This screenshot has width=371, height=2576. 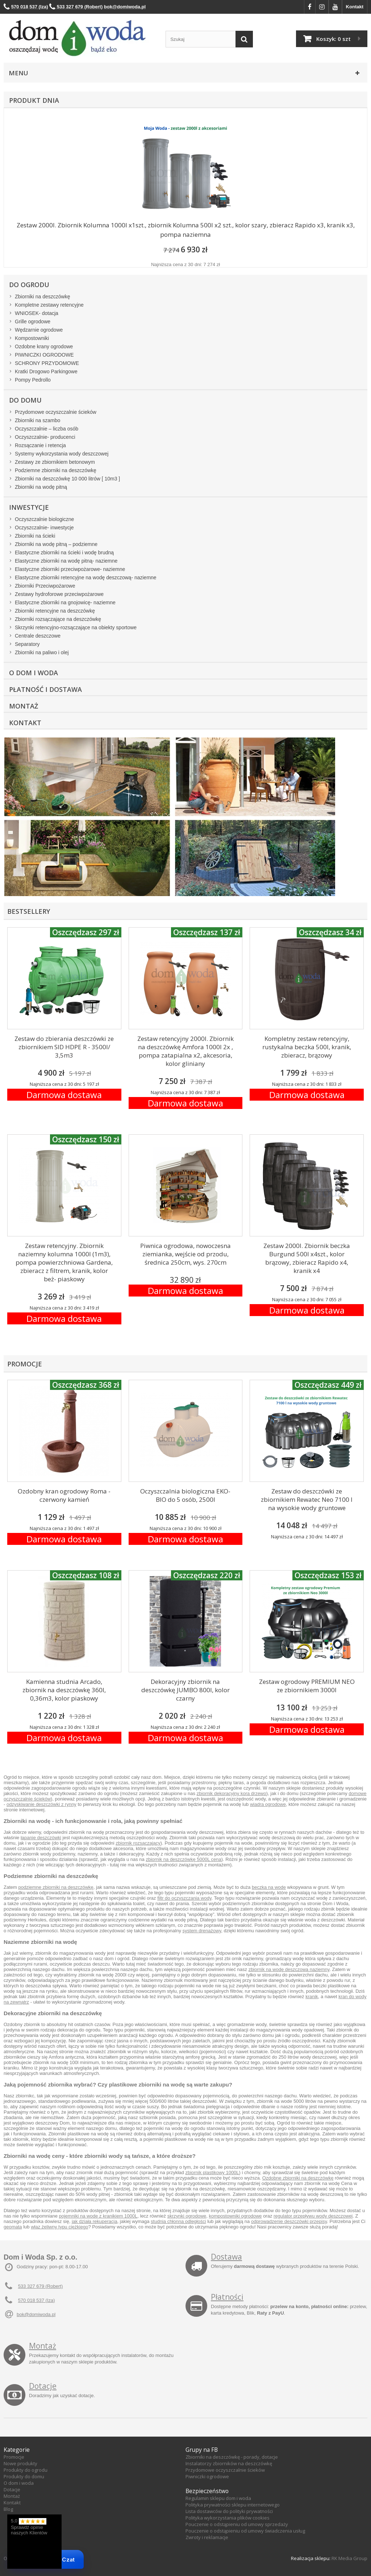 I want to click on Zbiorniki na szambo, so click(x=37, y=420).